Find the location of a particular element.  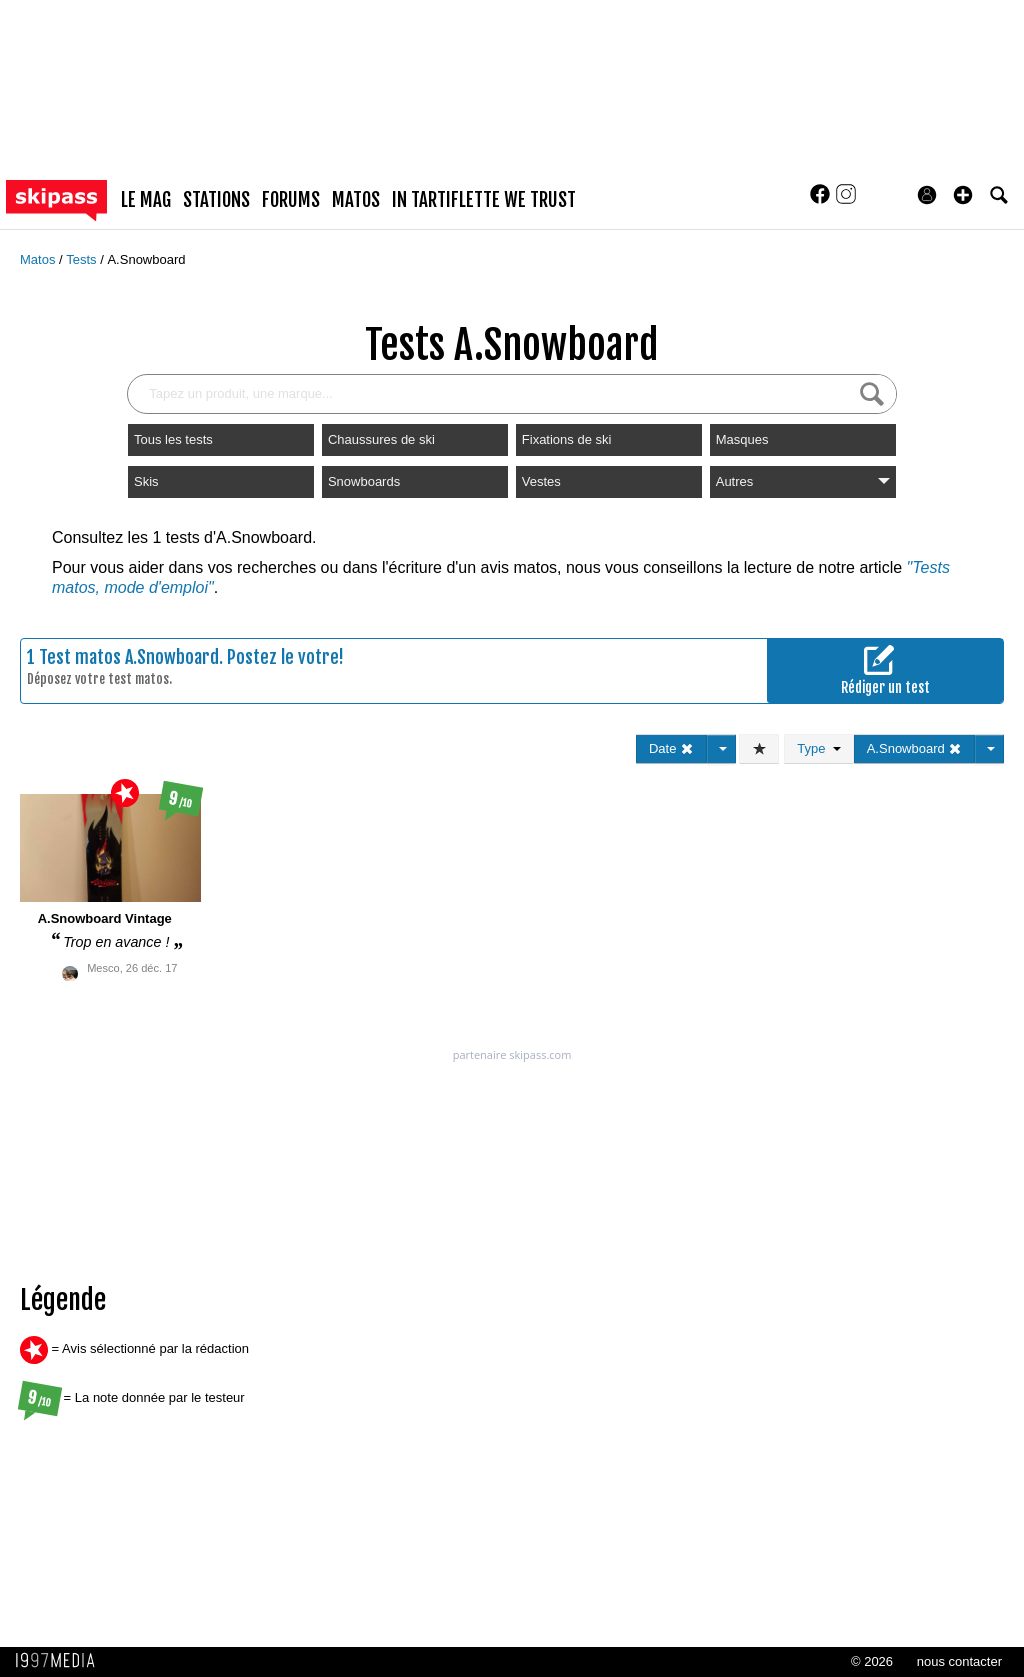

forums is located at coordinates (291, 200).